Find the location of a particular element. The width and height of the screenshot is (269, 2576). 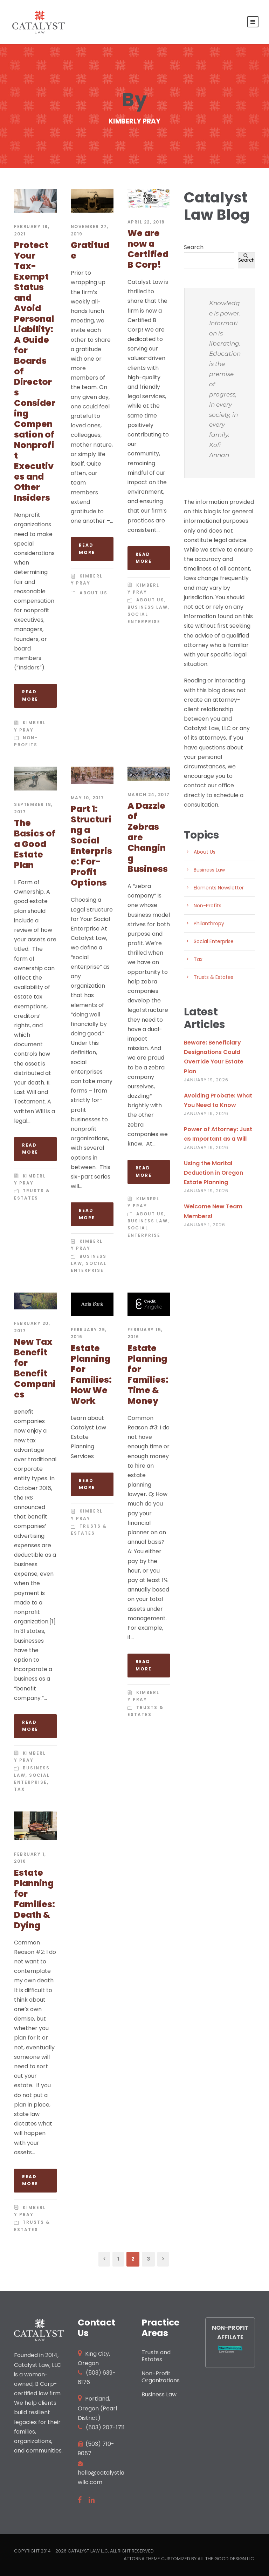

Elements Newsletter is located at coordinates (219, 887).